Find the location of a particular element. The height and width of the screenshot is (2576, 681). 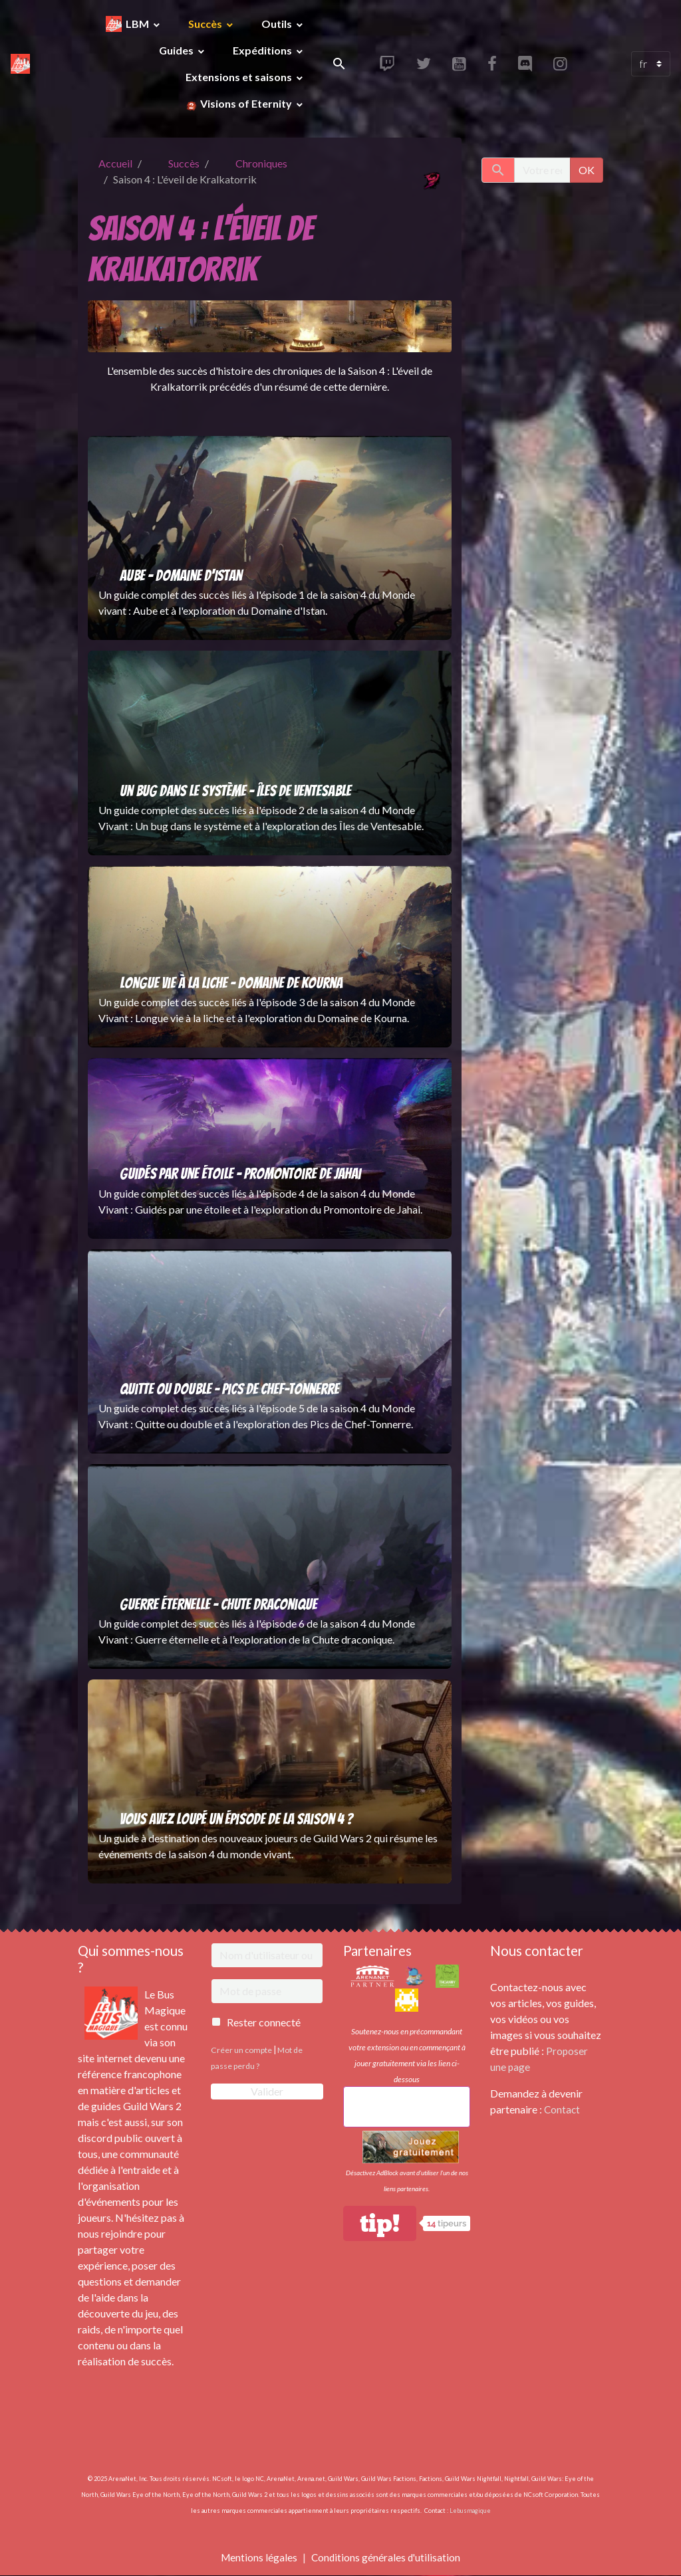

Mentions légales is located at coordinates (258, 2557).